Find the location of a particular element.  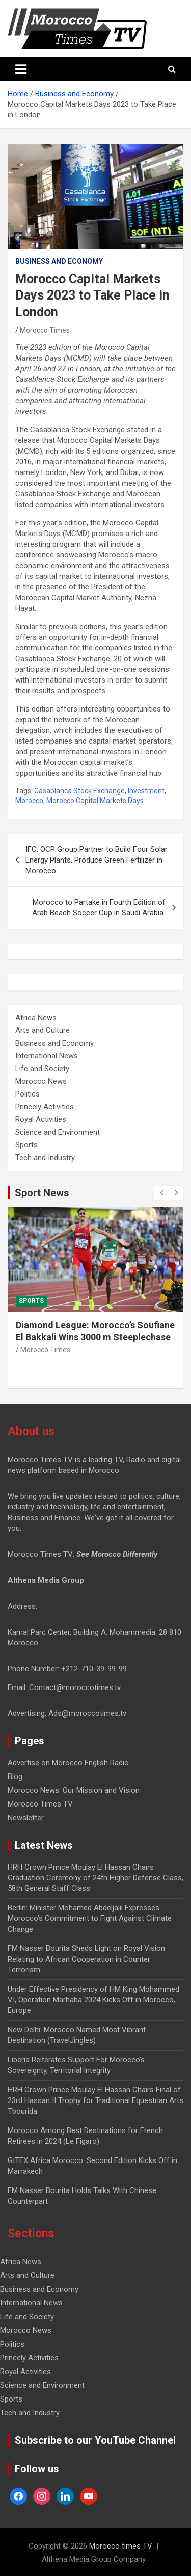

Blog is located at coordinates (15, 1776).